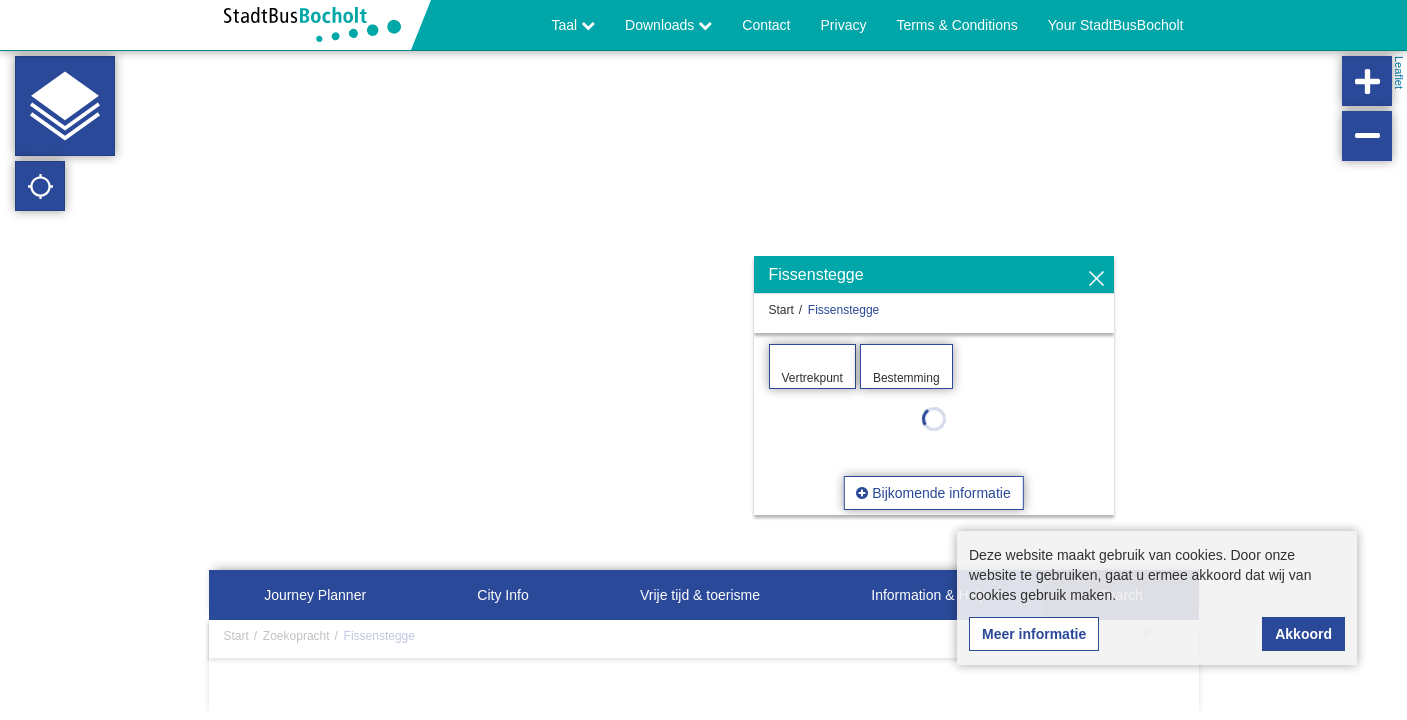 This screenshot has height=720, width=1407. Describe the element at coordinates (1116, 25) in the screenshot. I see `Your StadtBusBocholt` at that location.